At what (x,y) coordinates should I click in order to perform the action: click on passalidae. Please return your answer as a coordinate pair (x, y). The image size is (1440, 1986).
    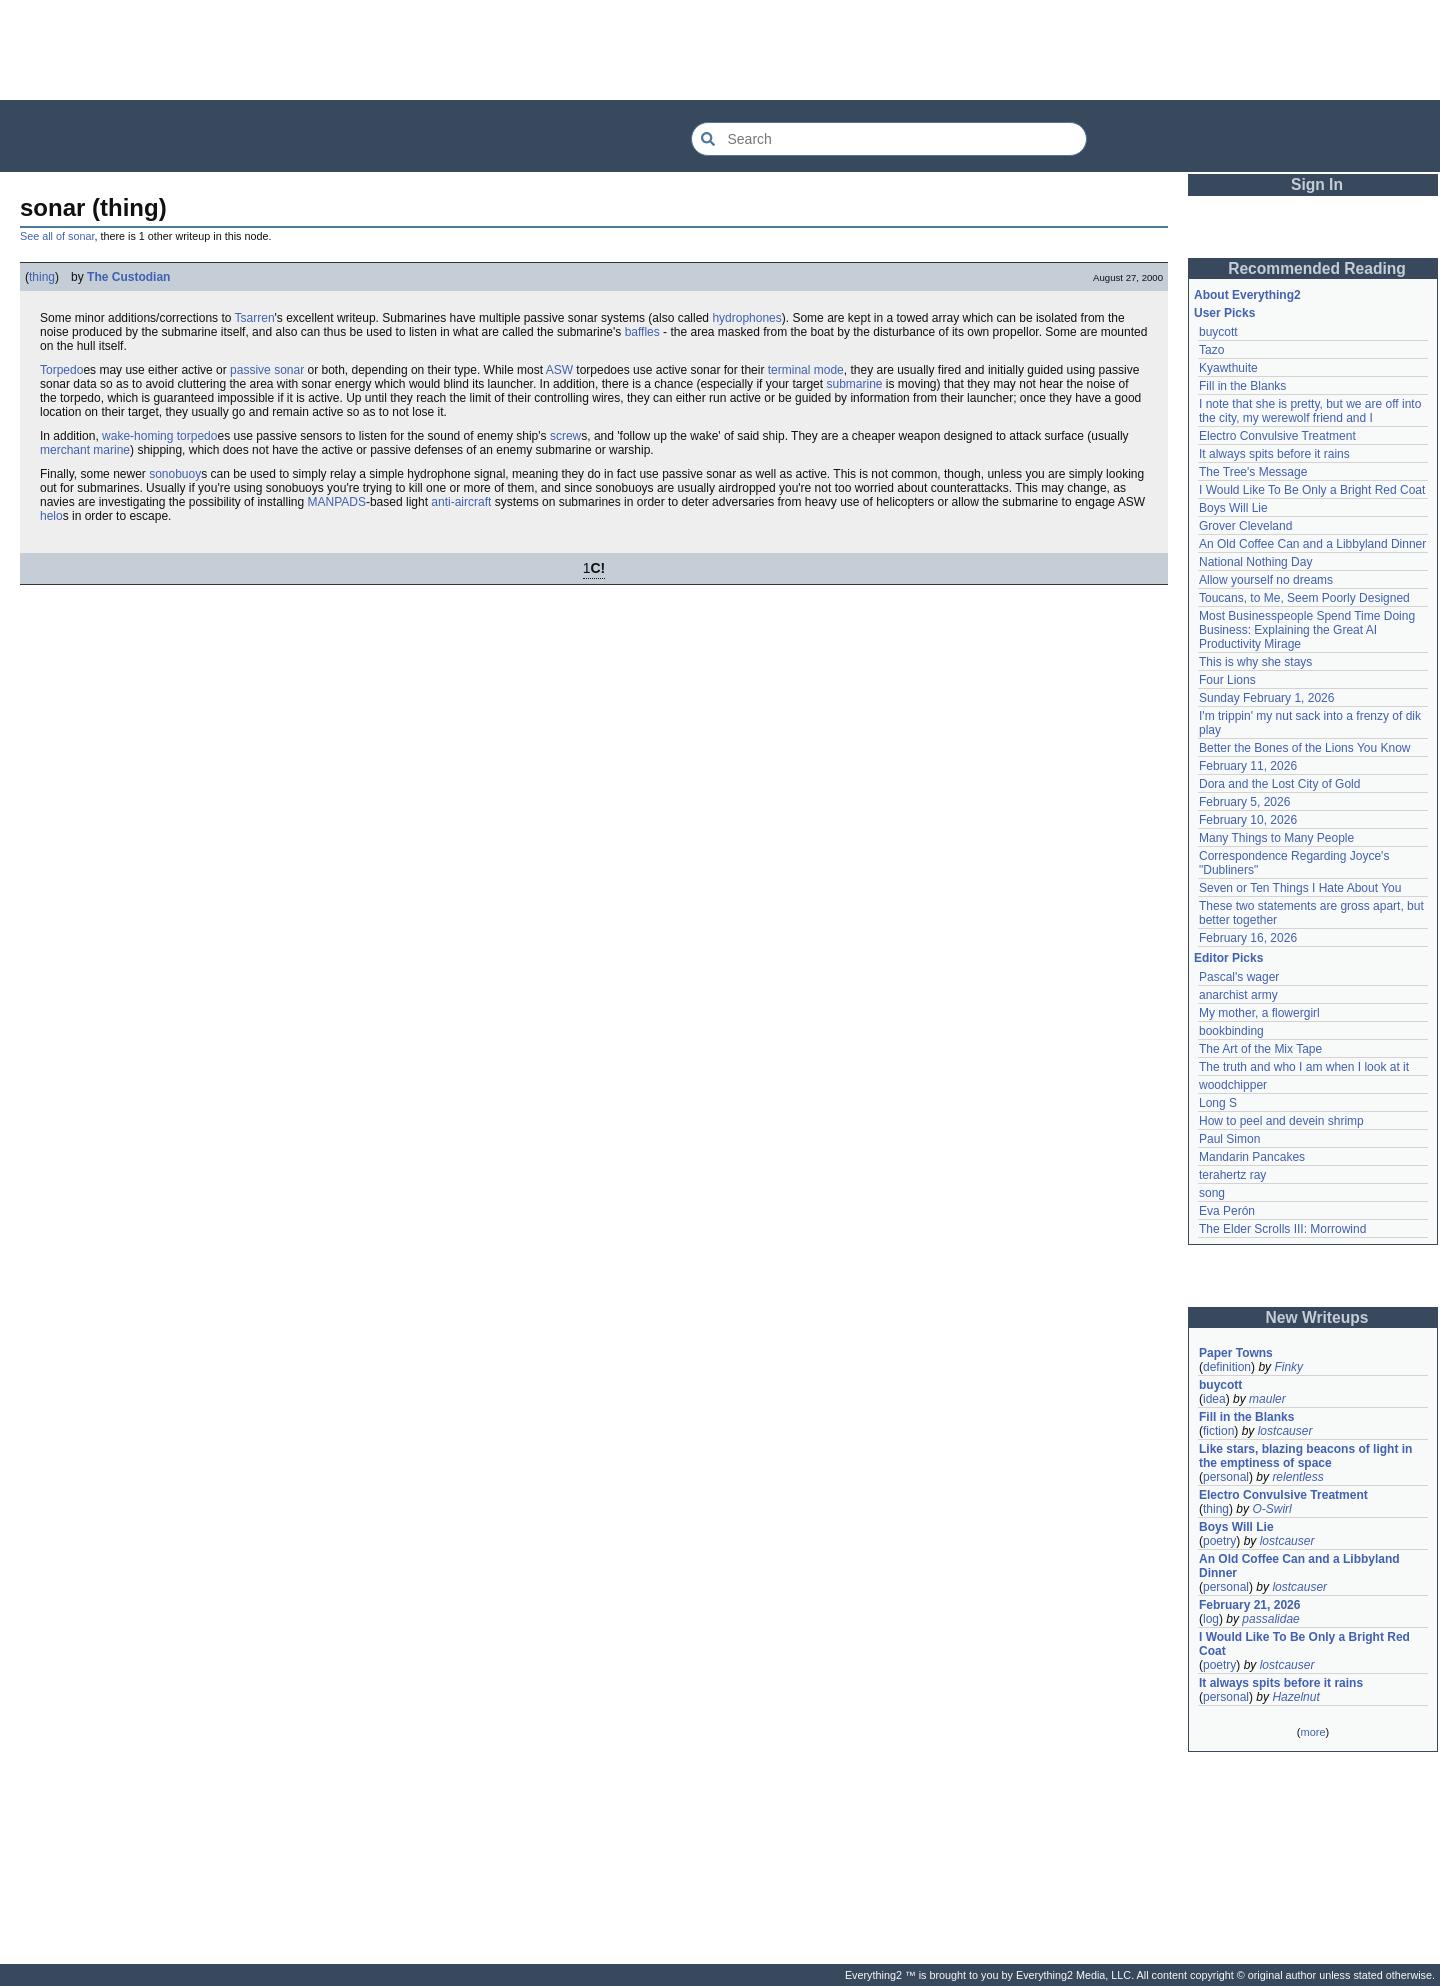
    Looking at the image, I should click on (1270, 1619).